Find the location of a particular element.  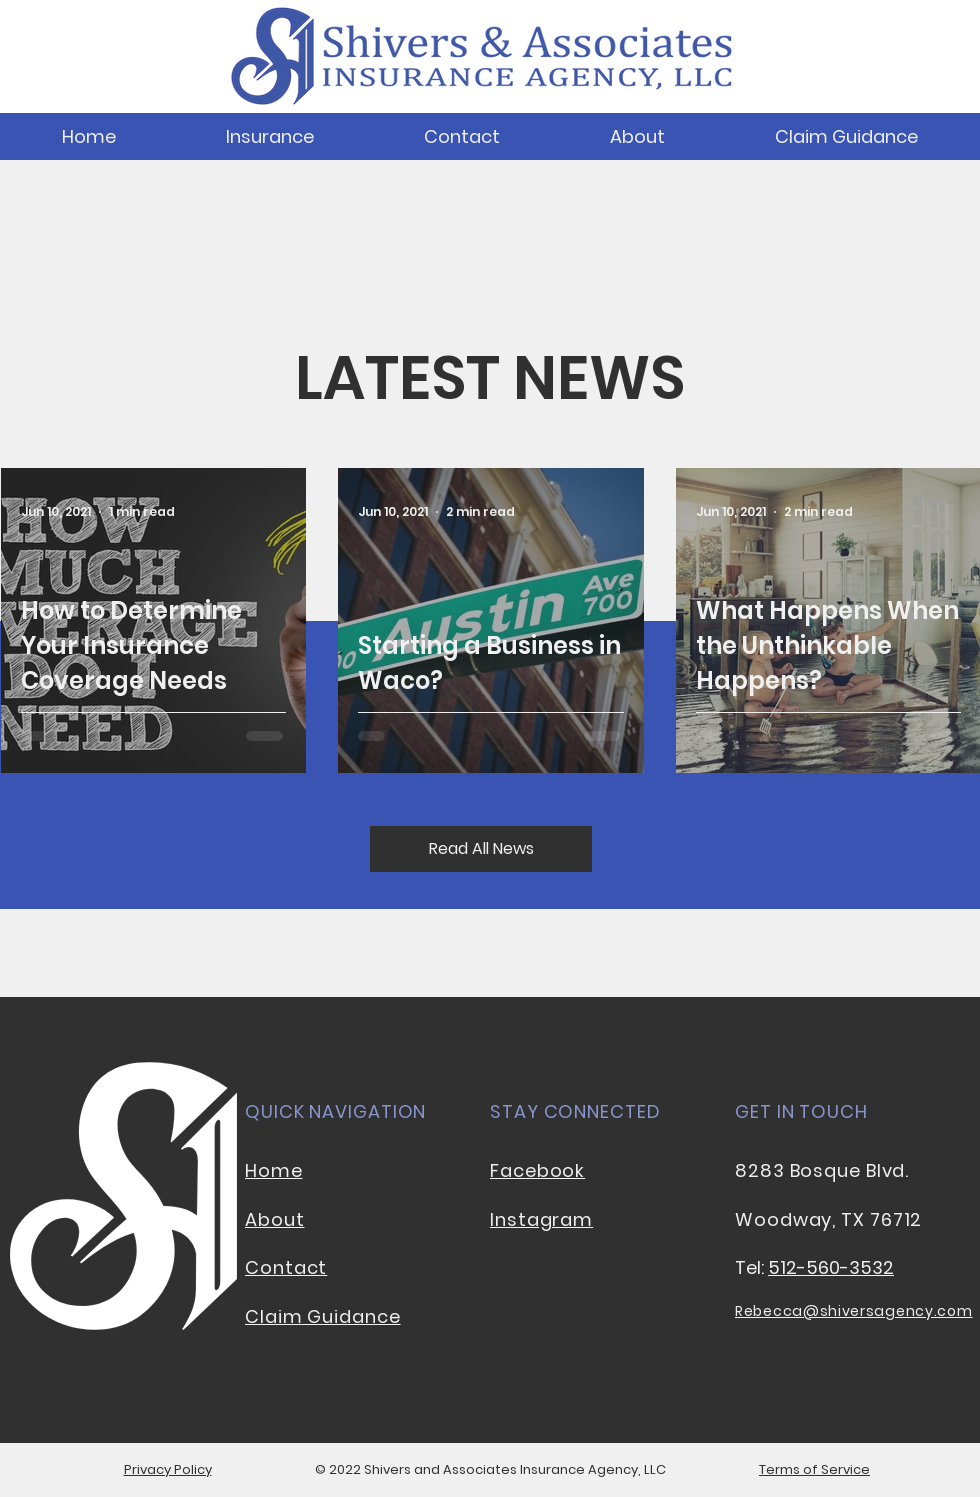

Instagram is located at coordinates (541, 1219).